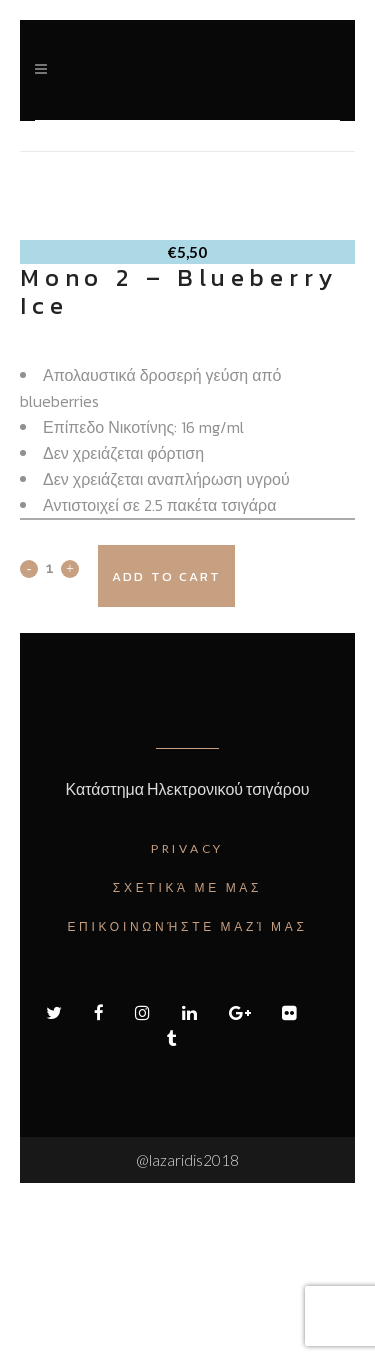 The image size is (375, 1360). What do you see at coordinates (49, 725) in the screenshot?
I see `[Qty]` at bounding box center [49, 725].